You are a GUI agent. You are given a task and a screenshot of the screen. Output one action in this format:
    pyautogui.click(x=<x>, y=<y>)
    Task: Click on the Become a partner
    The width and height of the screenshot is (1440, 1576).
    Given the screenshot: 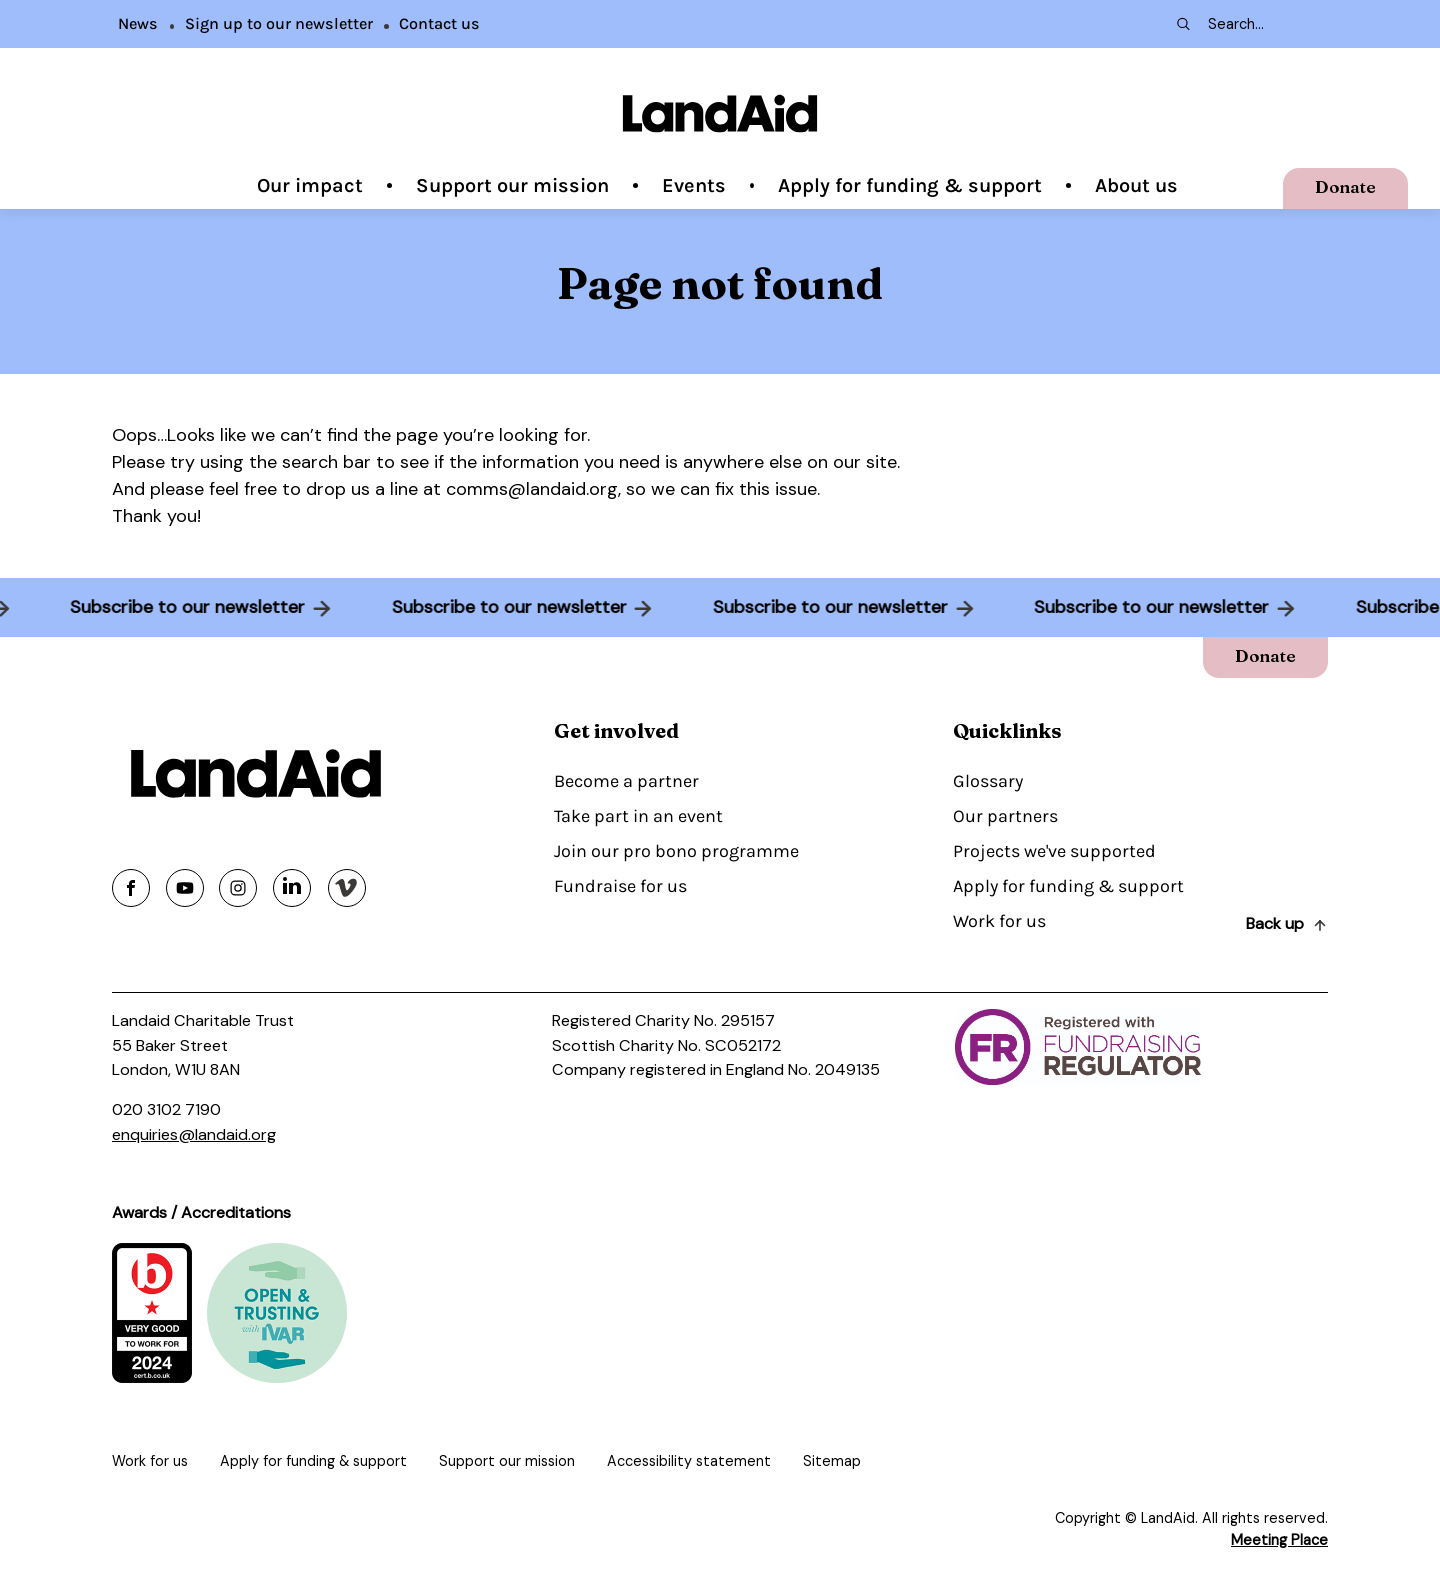 What is the action you would take?
    pyautogui.click(x=626, y=781)
    